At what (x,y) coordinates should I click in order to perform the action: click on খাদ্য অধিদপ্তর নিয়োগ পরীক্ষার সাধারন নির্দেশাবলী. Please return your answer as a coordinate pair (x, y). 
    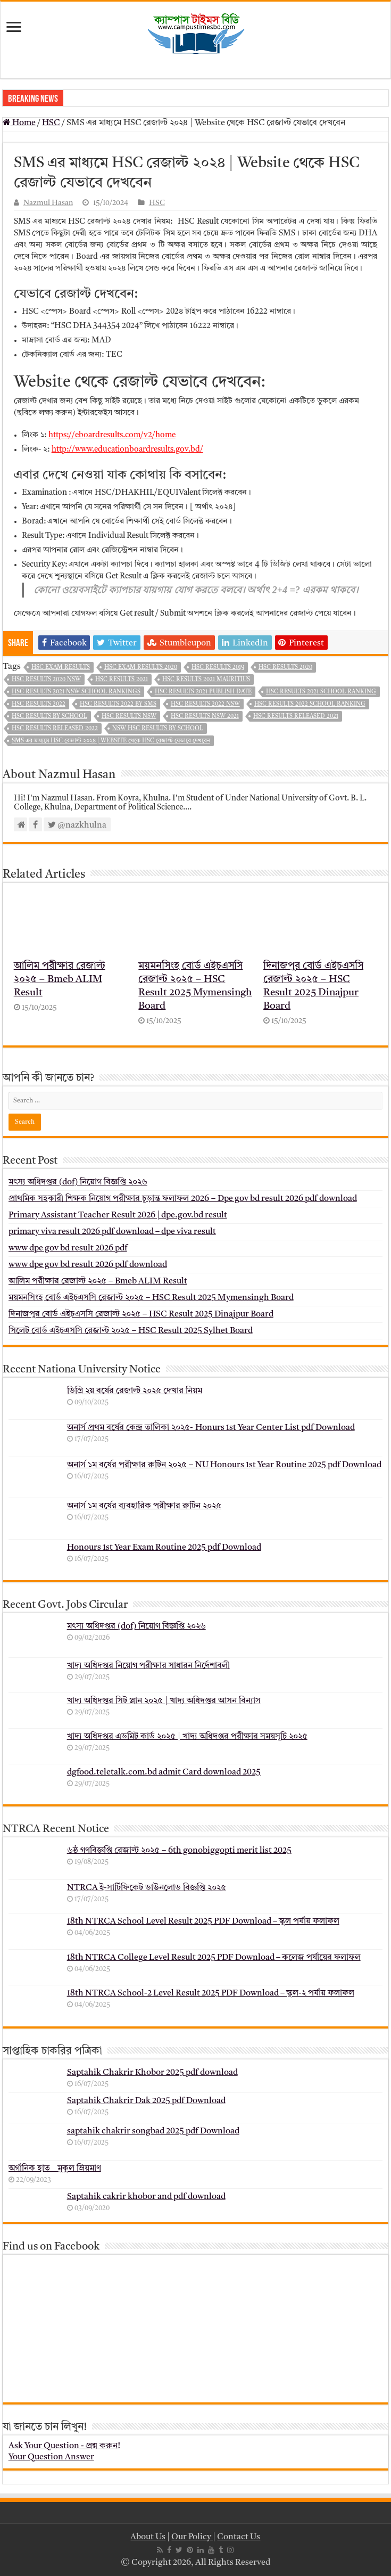
    Looking at the image, I should click on (148, 1666).